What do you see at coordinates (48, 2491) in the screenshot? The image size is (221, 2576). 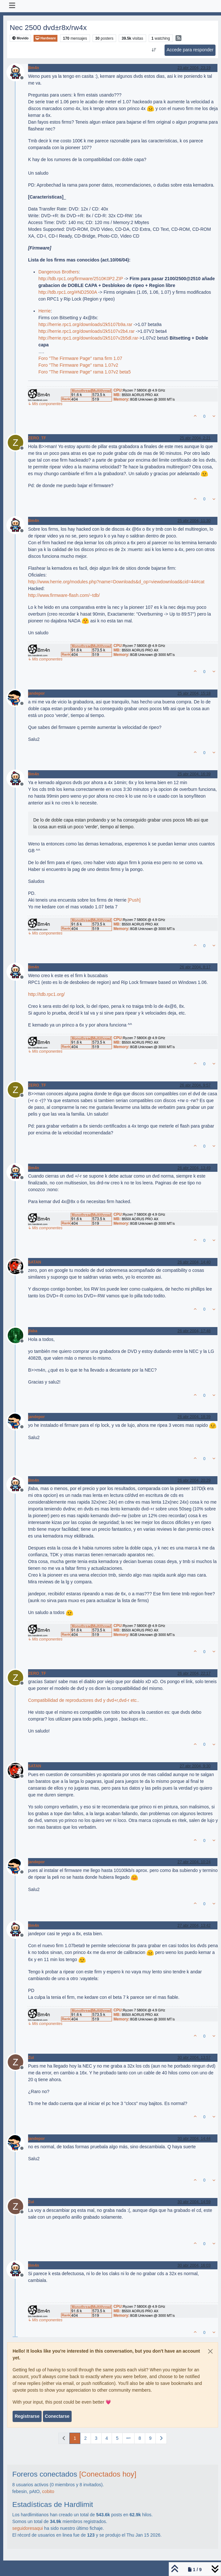 I see `cobito` at bounding box center [48, 2491].